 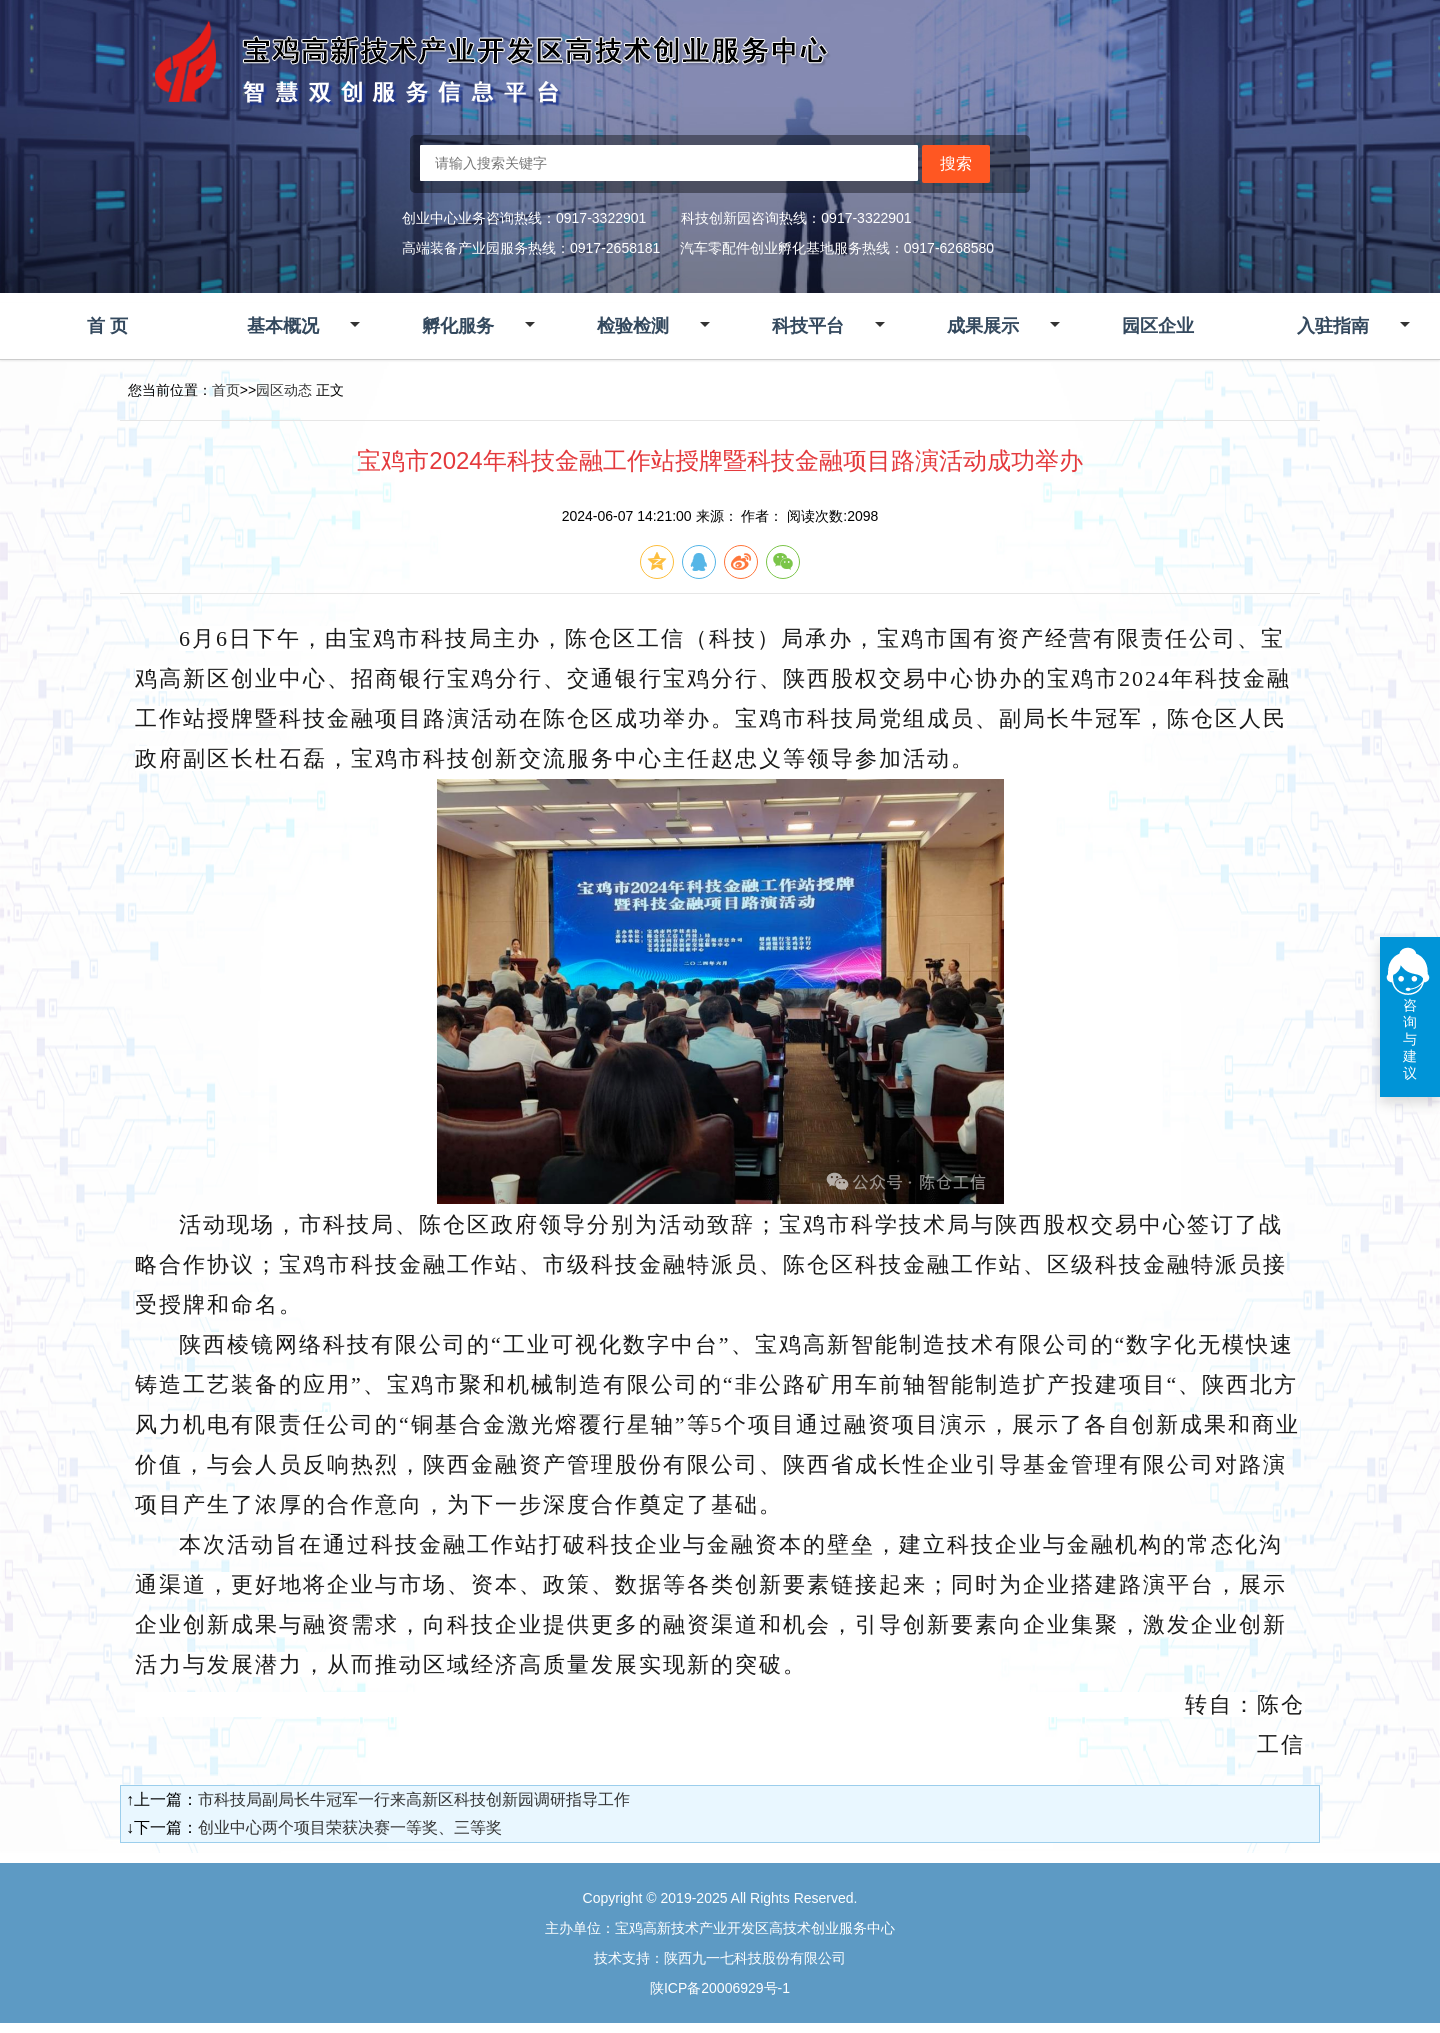 What do you see at coordinates (226, 390) in the screenshot?
I see `首页` at bounding box center [226, 390].